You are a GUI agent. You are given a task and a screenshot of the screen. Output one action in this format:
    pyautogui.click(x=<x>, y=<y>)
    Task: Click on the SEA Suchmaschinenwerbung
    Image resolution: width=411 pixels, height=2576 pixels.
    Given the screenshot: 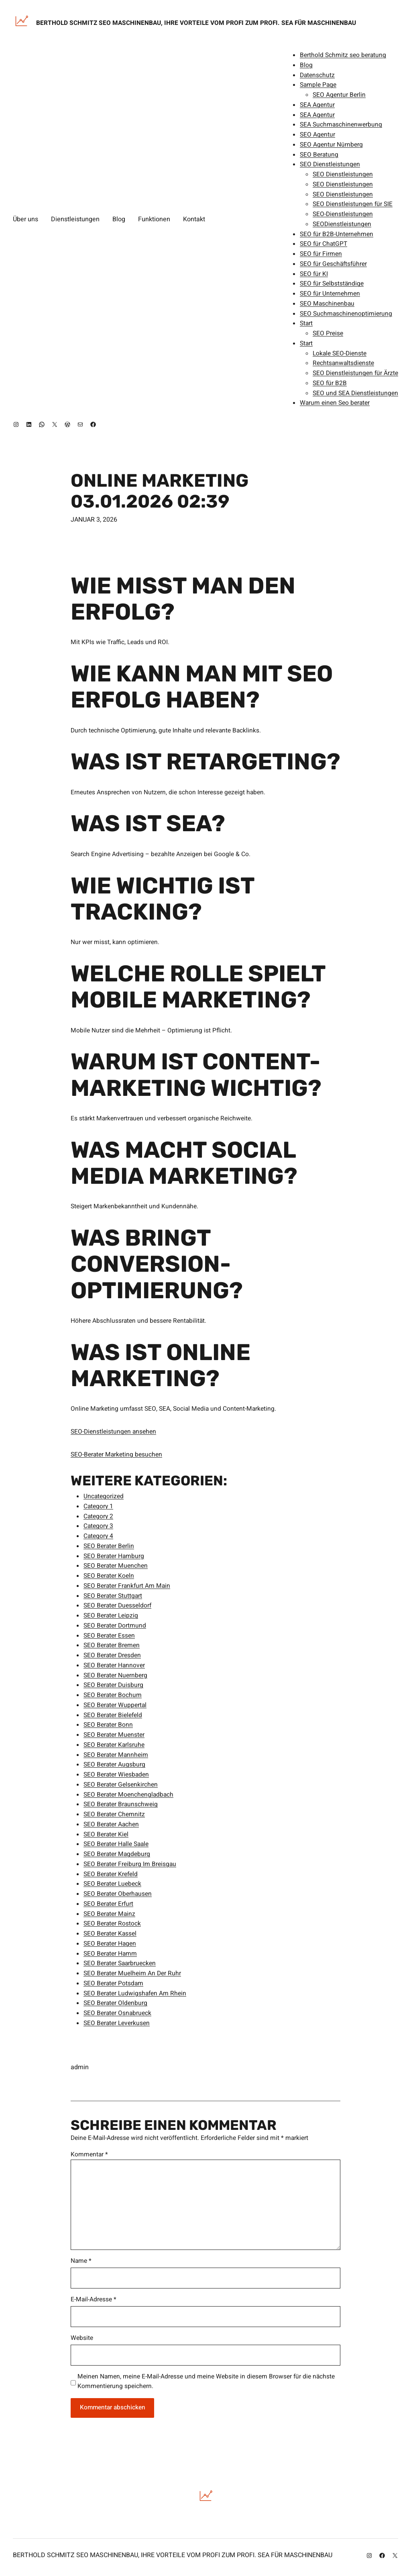 What is the action you would take?
    pyautogui.click(x=341, y=124)
    